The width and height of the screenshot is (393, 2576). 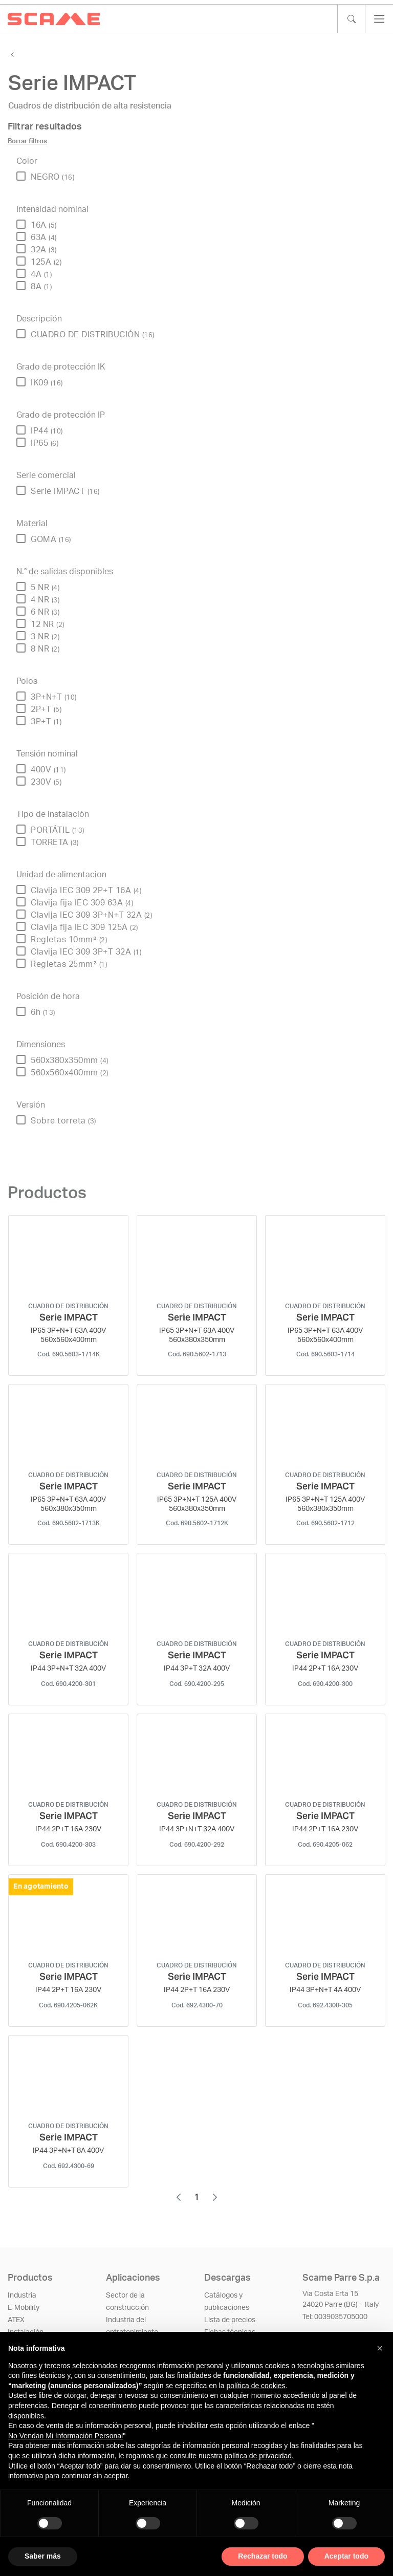 What do you see at coordinates (47, 431) in the screenshot?
I see `IP44` at bounding box center [47, 431].